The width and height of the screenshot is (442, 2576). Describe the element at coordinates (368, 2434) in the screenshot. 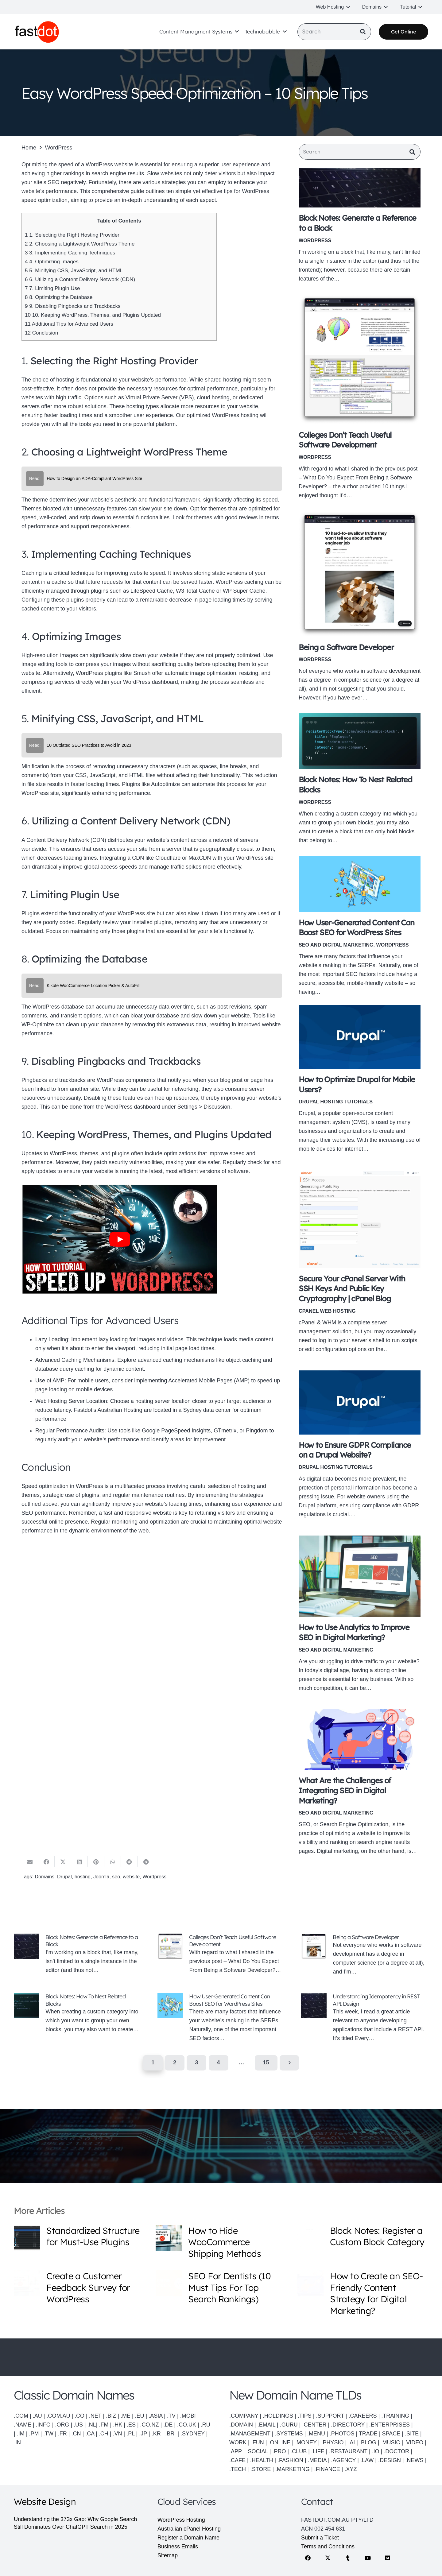

I see `TRADE` at that location.